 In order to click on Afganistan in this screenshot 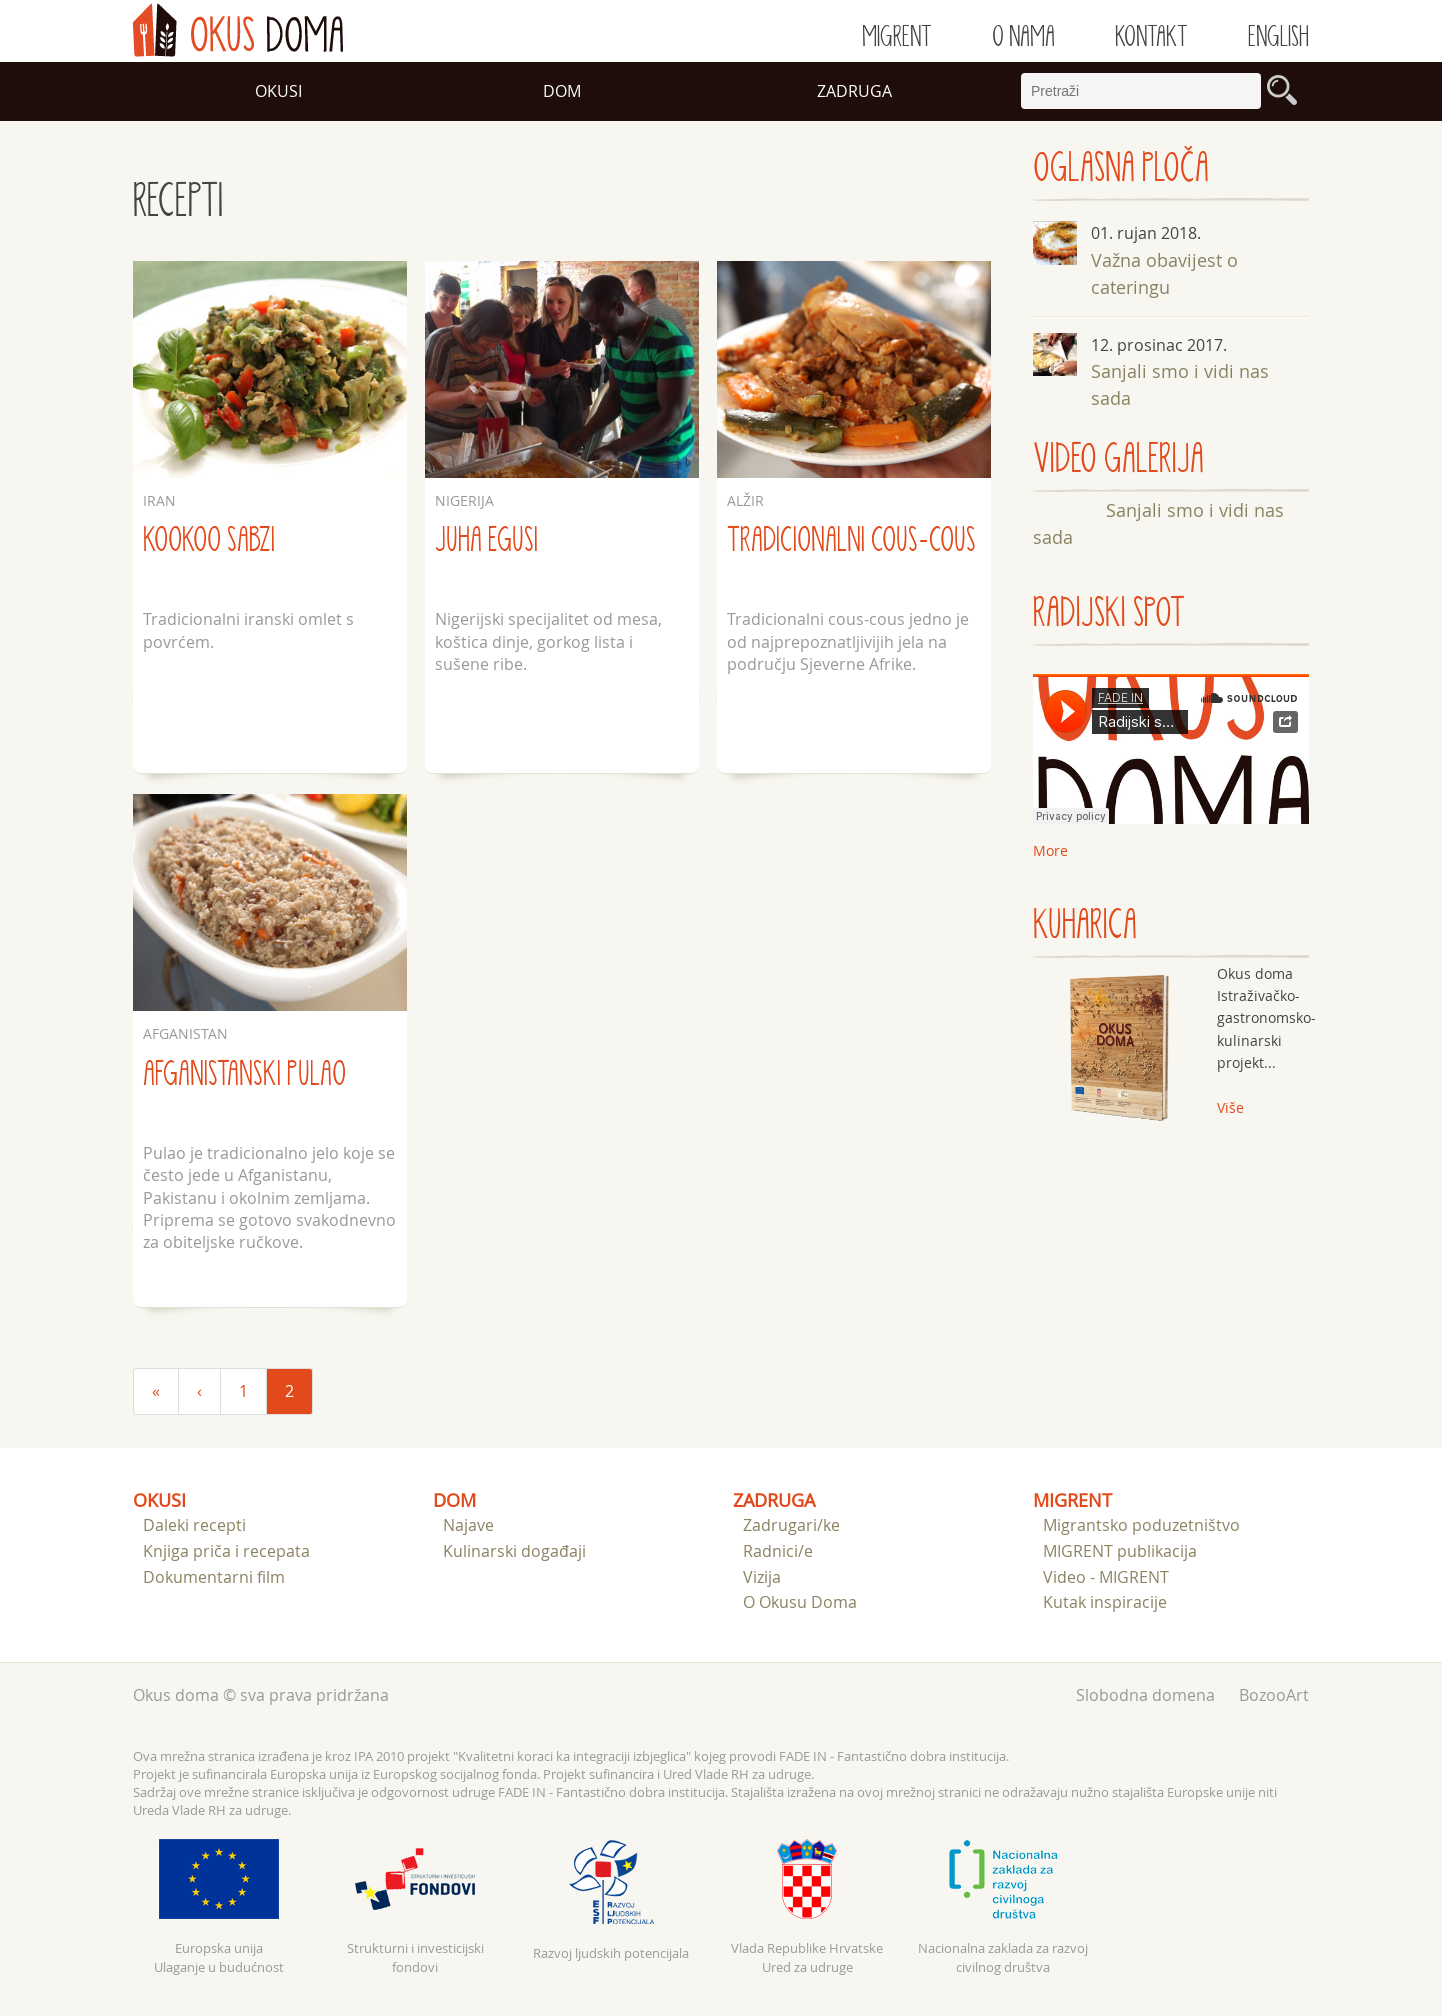, I will do `click(185, 1033)`.